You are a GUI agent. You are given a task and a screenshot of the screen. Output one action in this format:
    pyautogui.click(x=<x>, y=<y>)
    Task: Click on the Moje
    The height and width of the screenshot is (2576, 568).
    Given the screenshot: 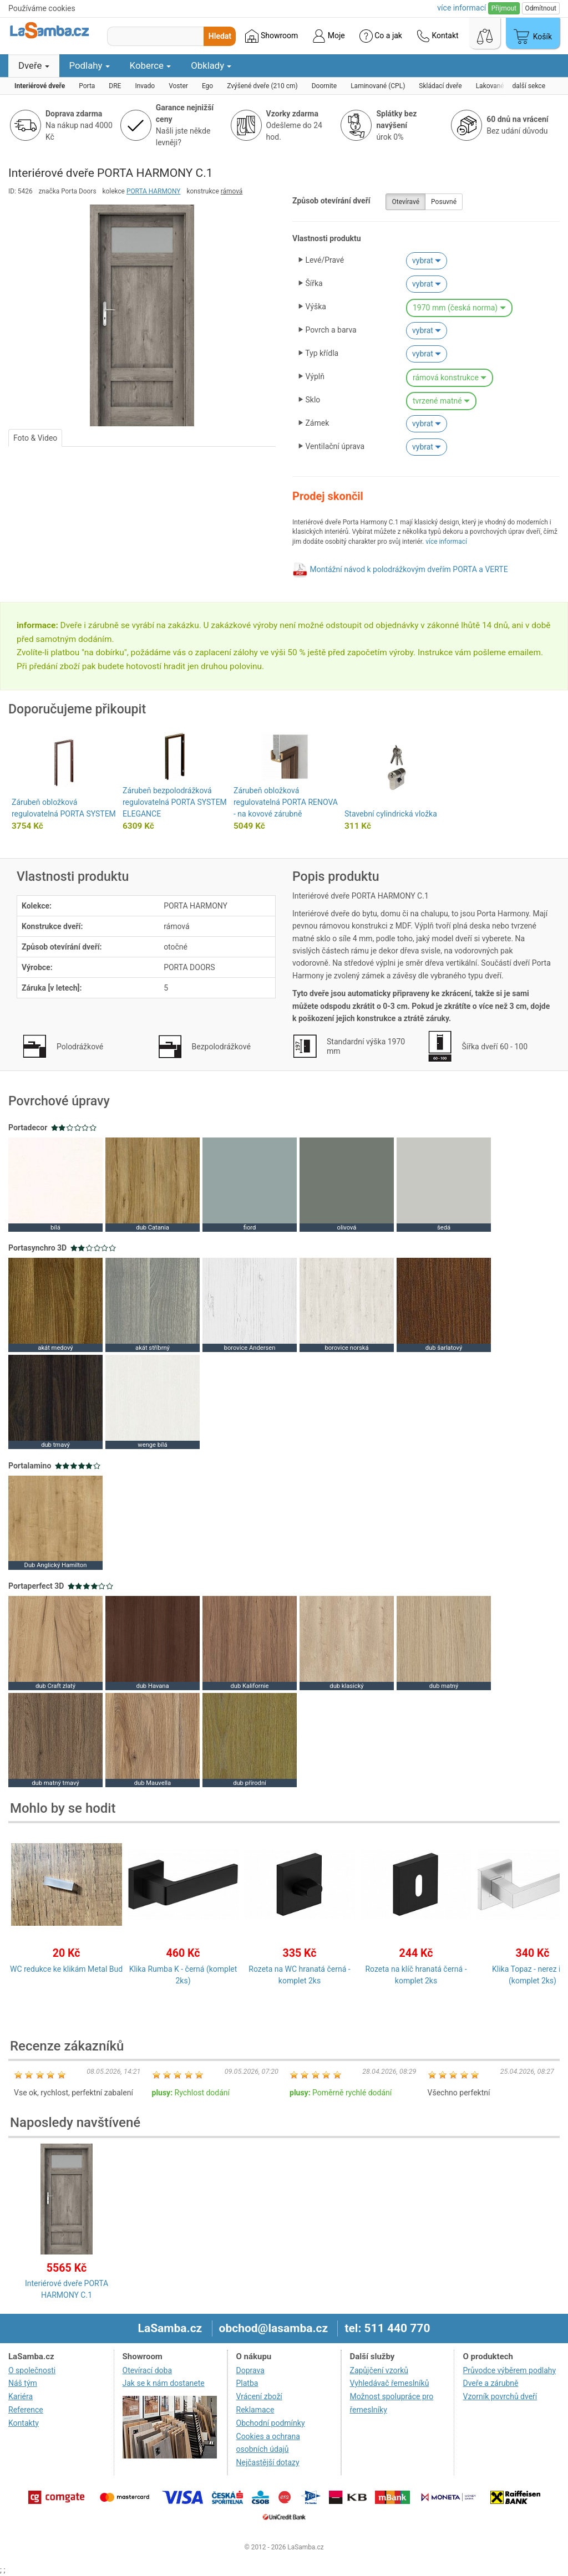 What is the action you would take?
    pyautogui.click(x=328, y=36)
    